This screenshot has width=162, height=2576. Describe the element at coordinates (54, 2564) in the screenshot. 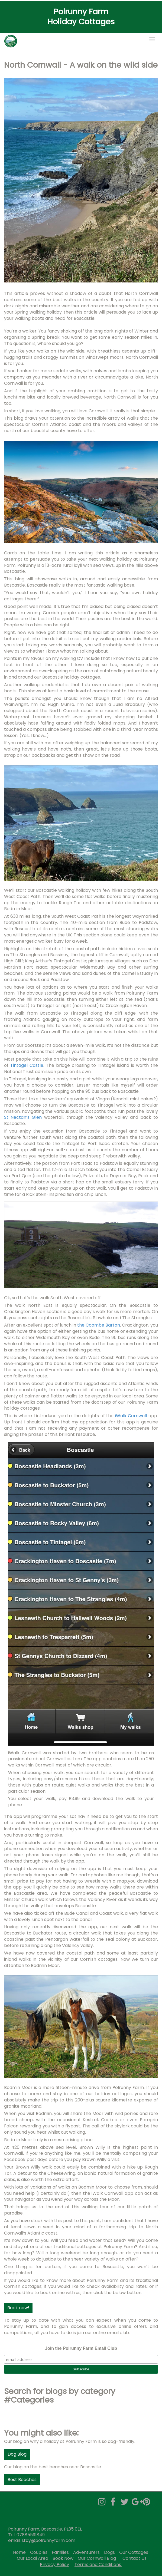

I see `Privacy Policy` at that location.